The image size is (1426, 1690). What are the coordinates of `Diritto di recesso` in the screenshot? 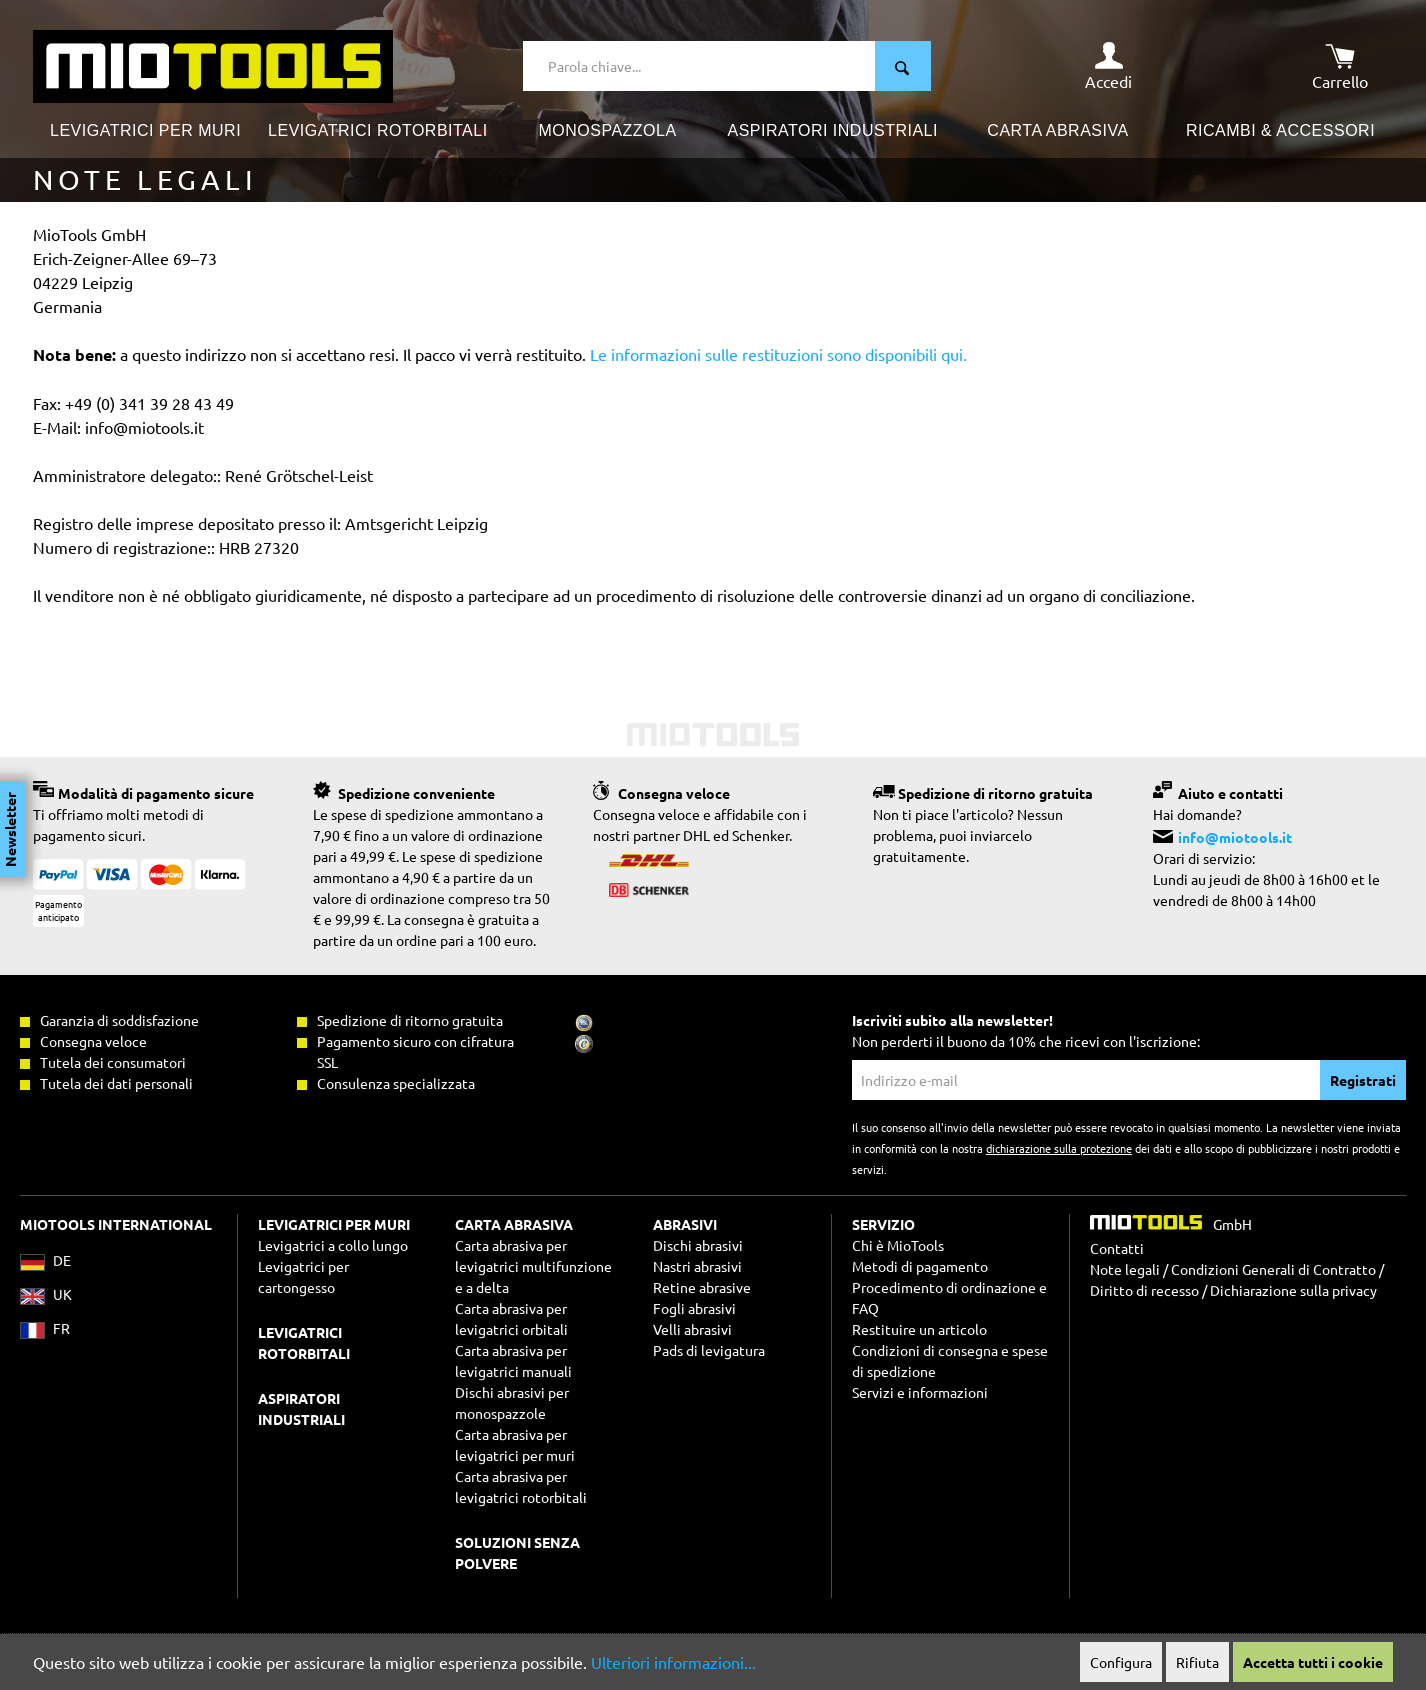 It's located at (1144, 1290).